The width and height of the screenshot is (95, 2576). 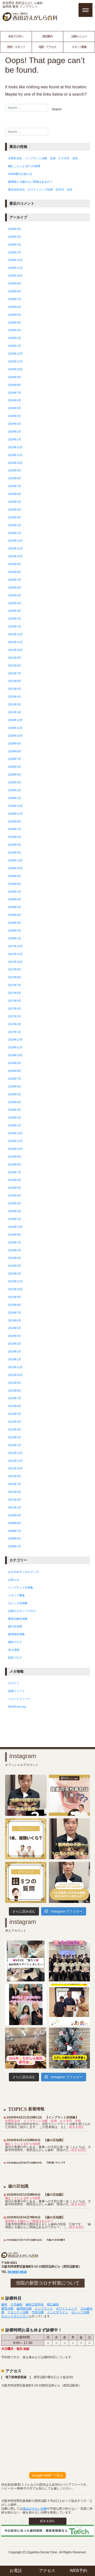 What do you see at coordinates (15, 720) in the screenshot?
I see `2020年12月` at bounding box center [15, 720].